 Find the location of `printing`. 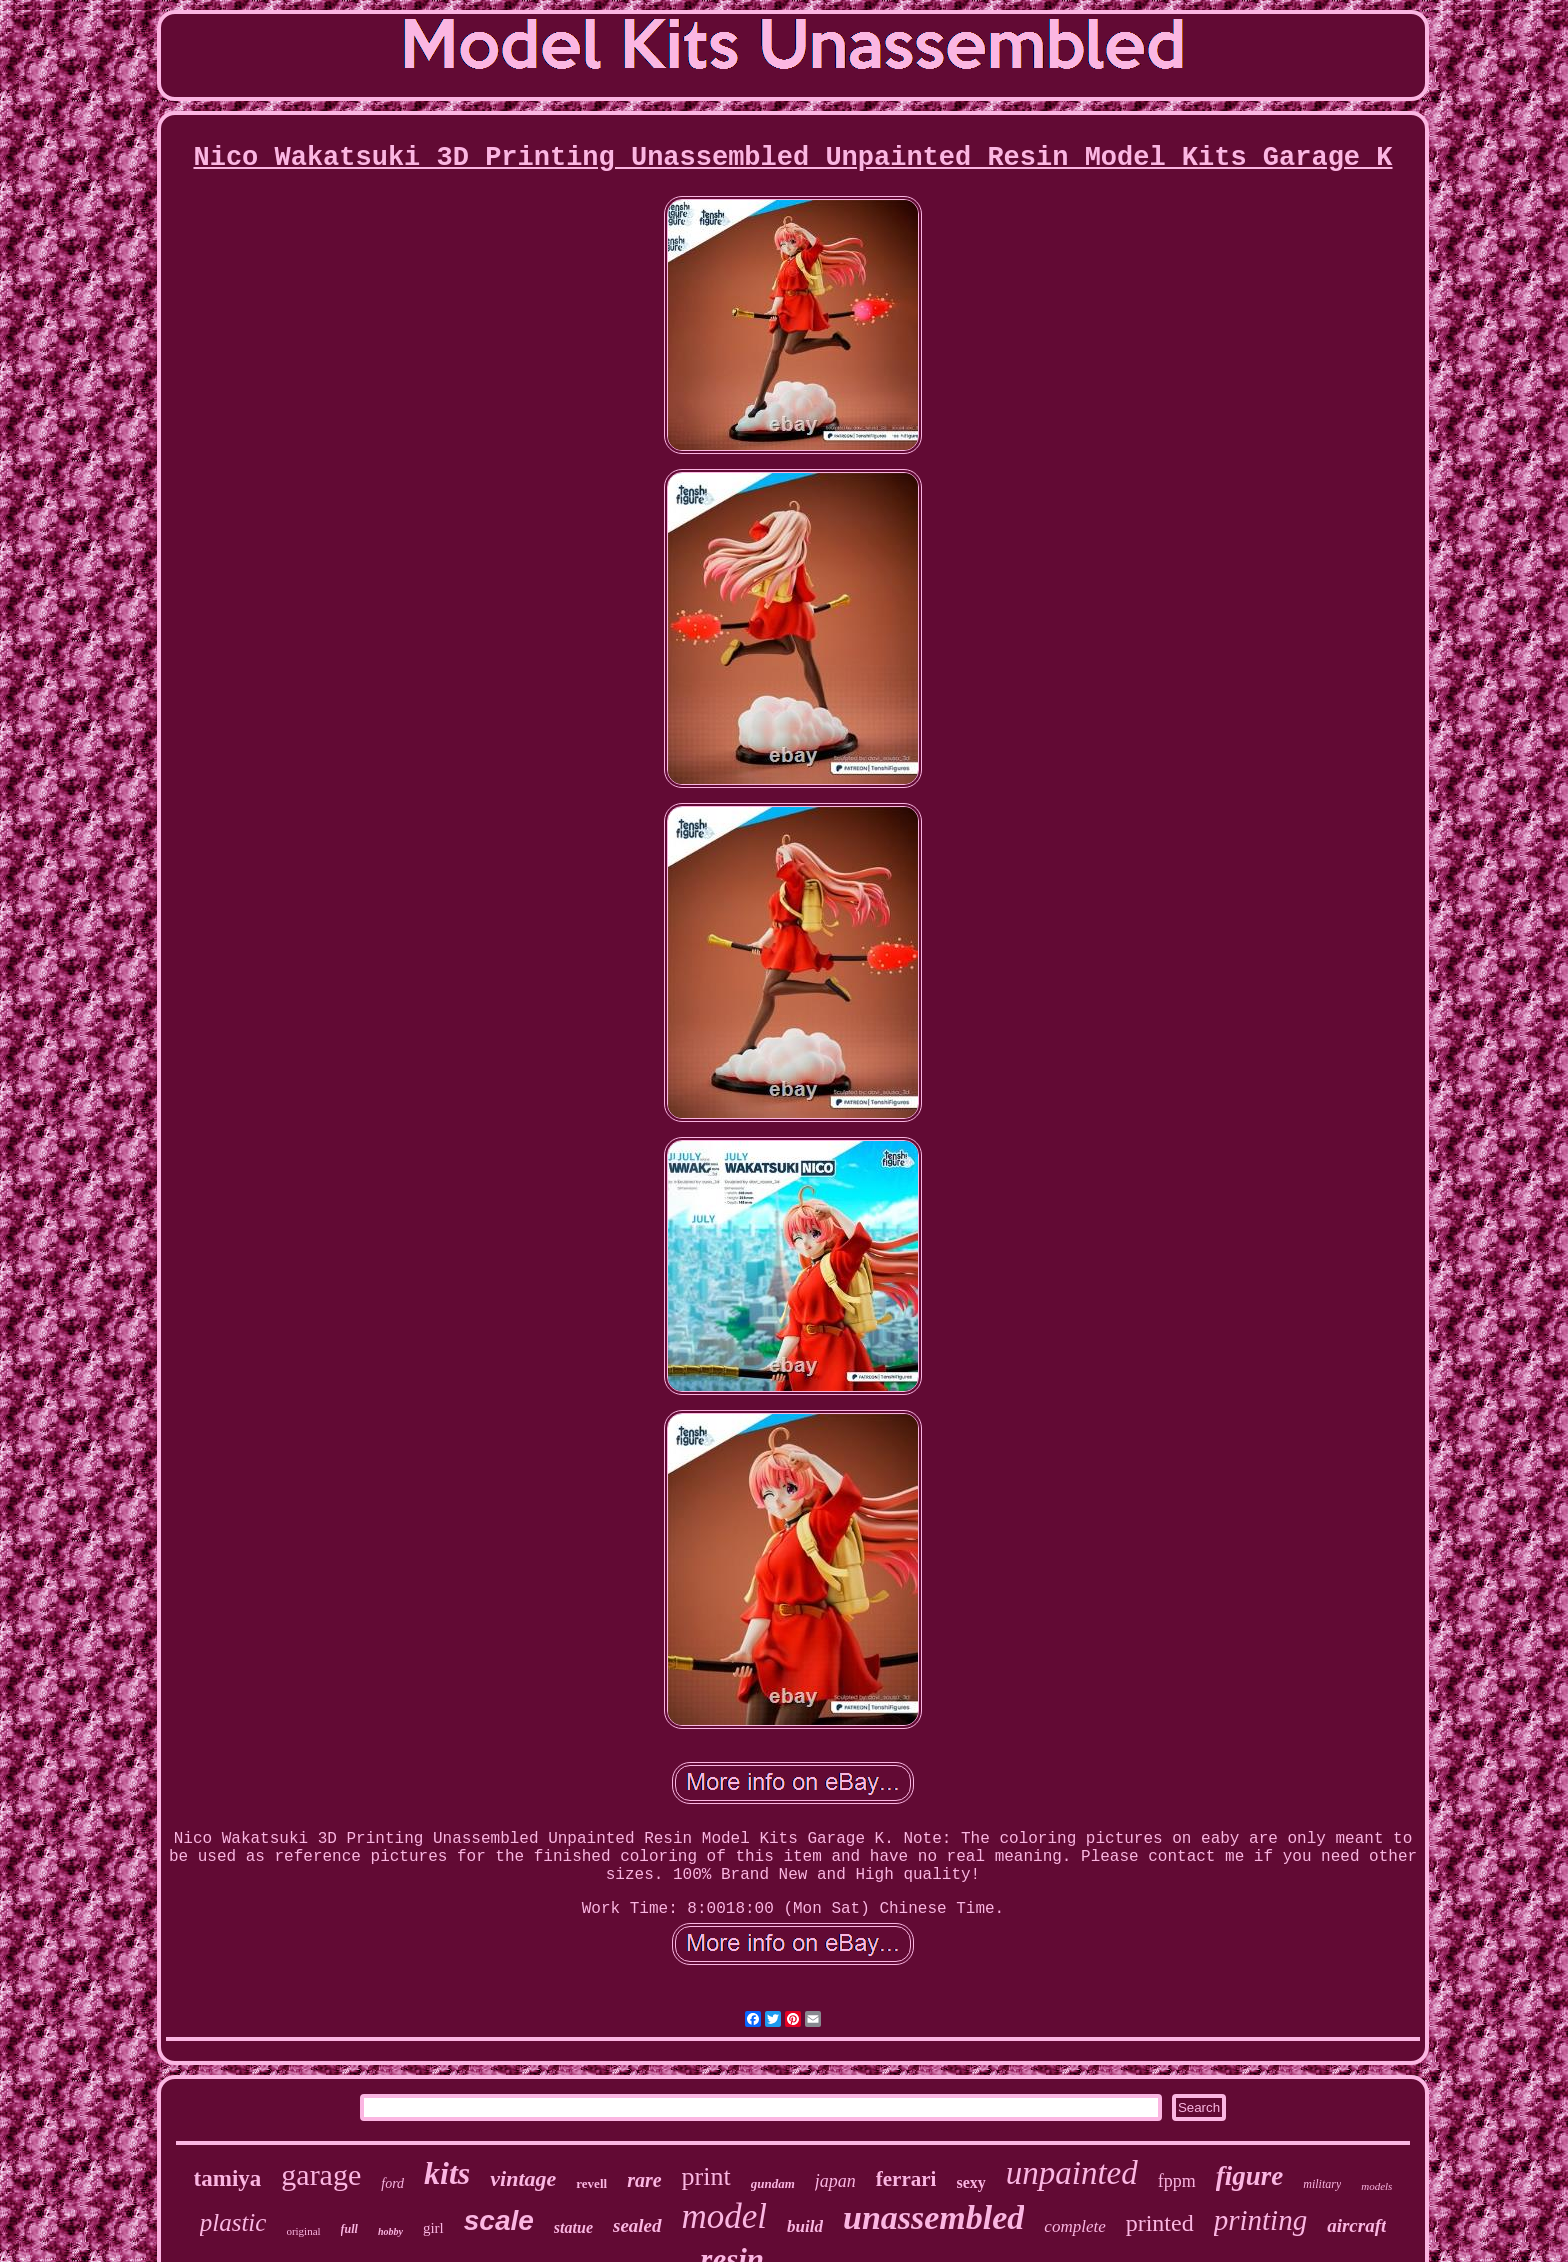

printing is located at coordinates (1260, 2220).